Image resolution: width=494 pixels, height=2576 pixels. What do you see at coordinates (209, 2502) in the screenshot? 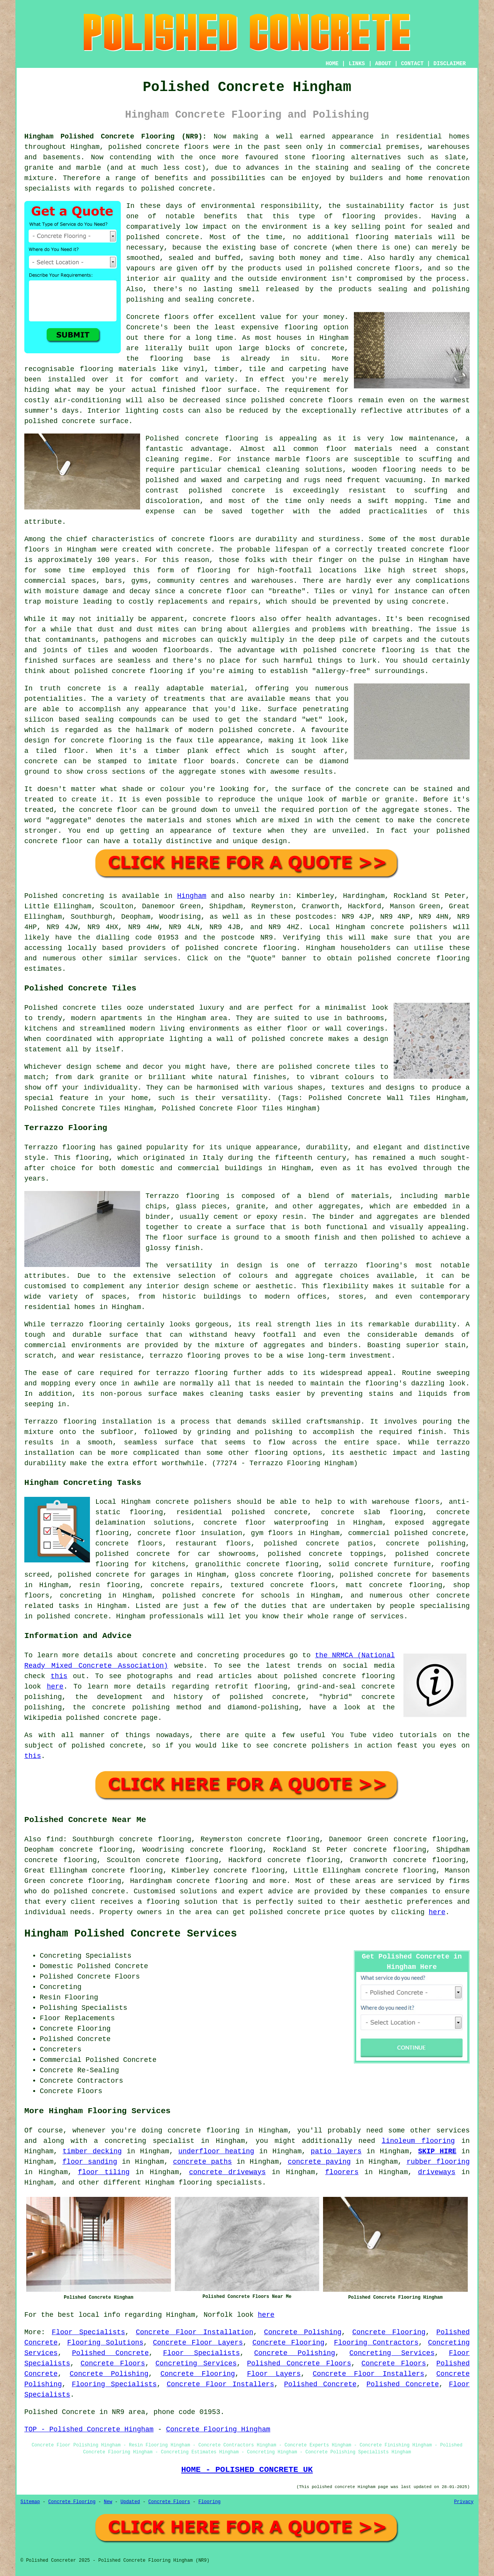
I see `Flooring` at bounding box center [209, 2502].